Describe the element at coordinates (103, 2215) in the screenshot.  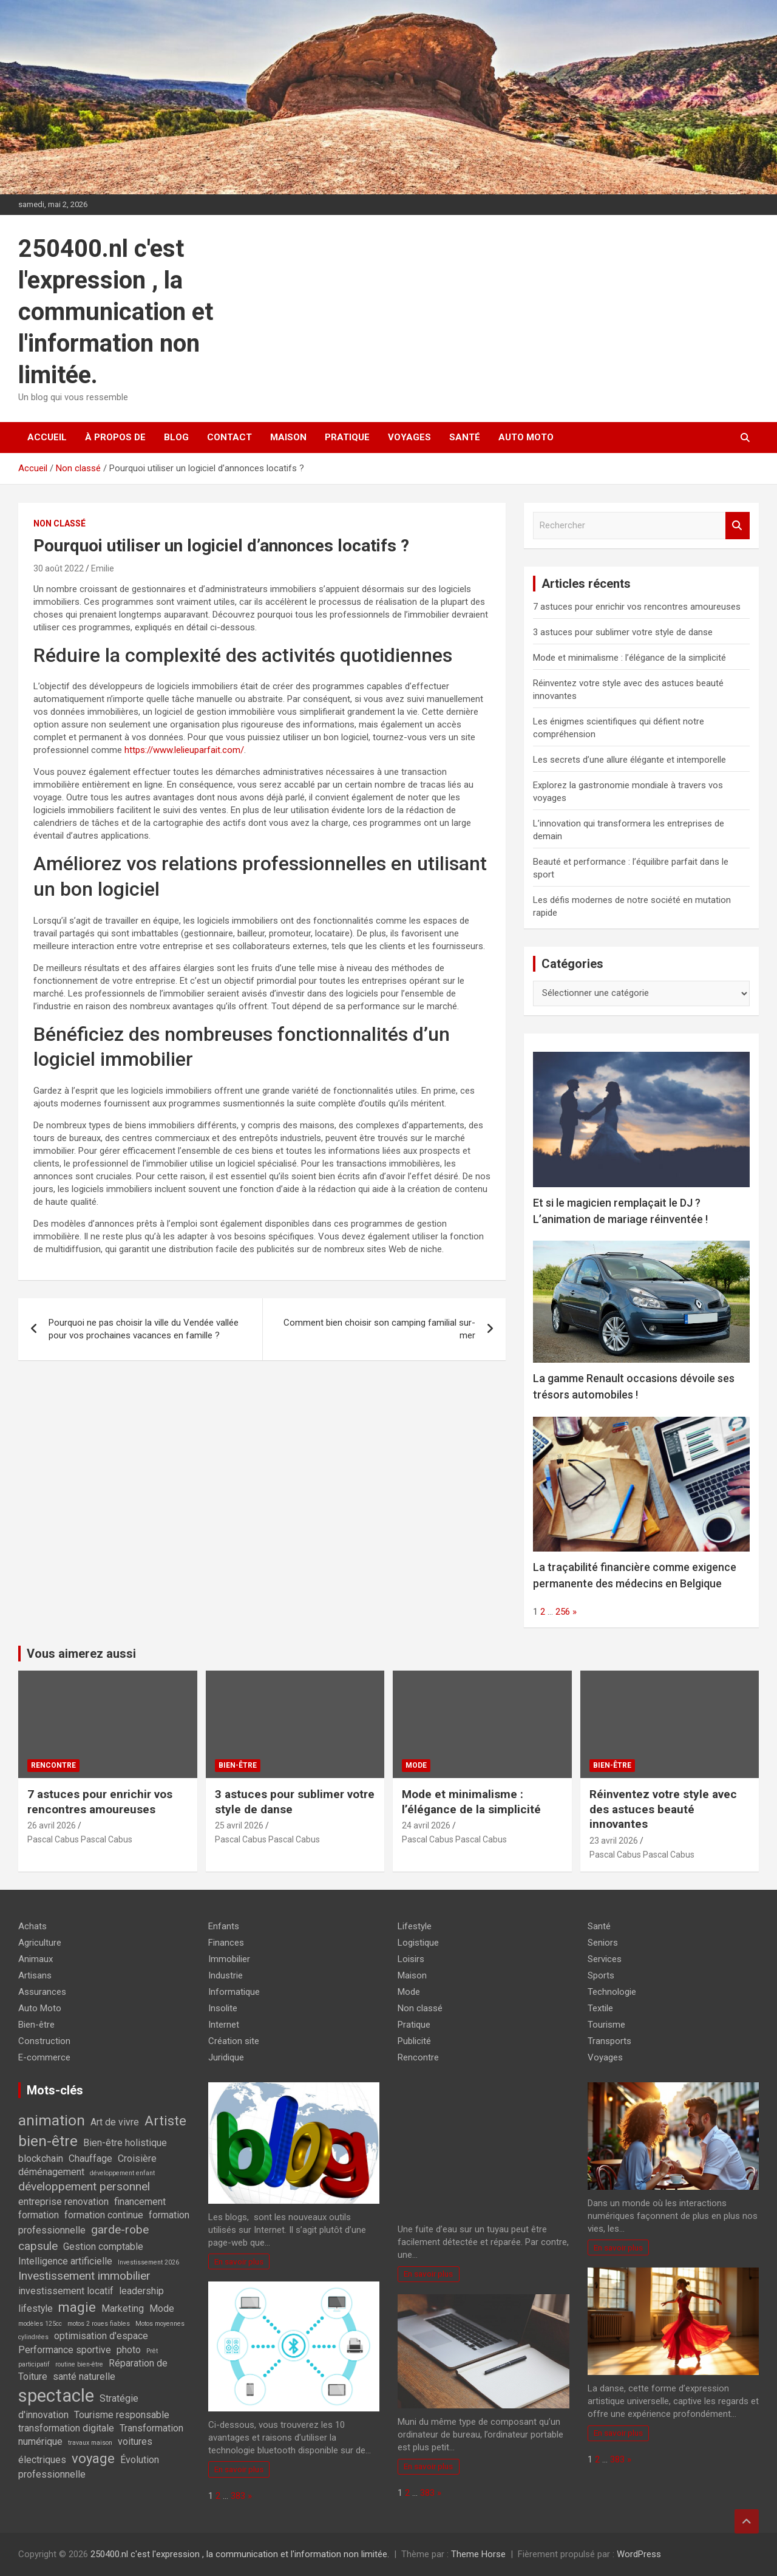
I see `formation continue [formation continue (2 éléments)]` at that location.